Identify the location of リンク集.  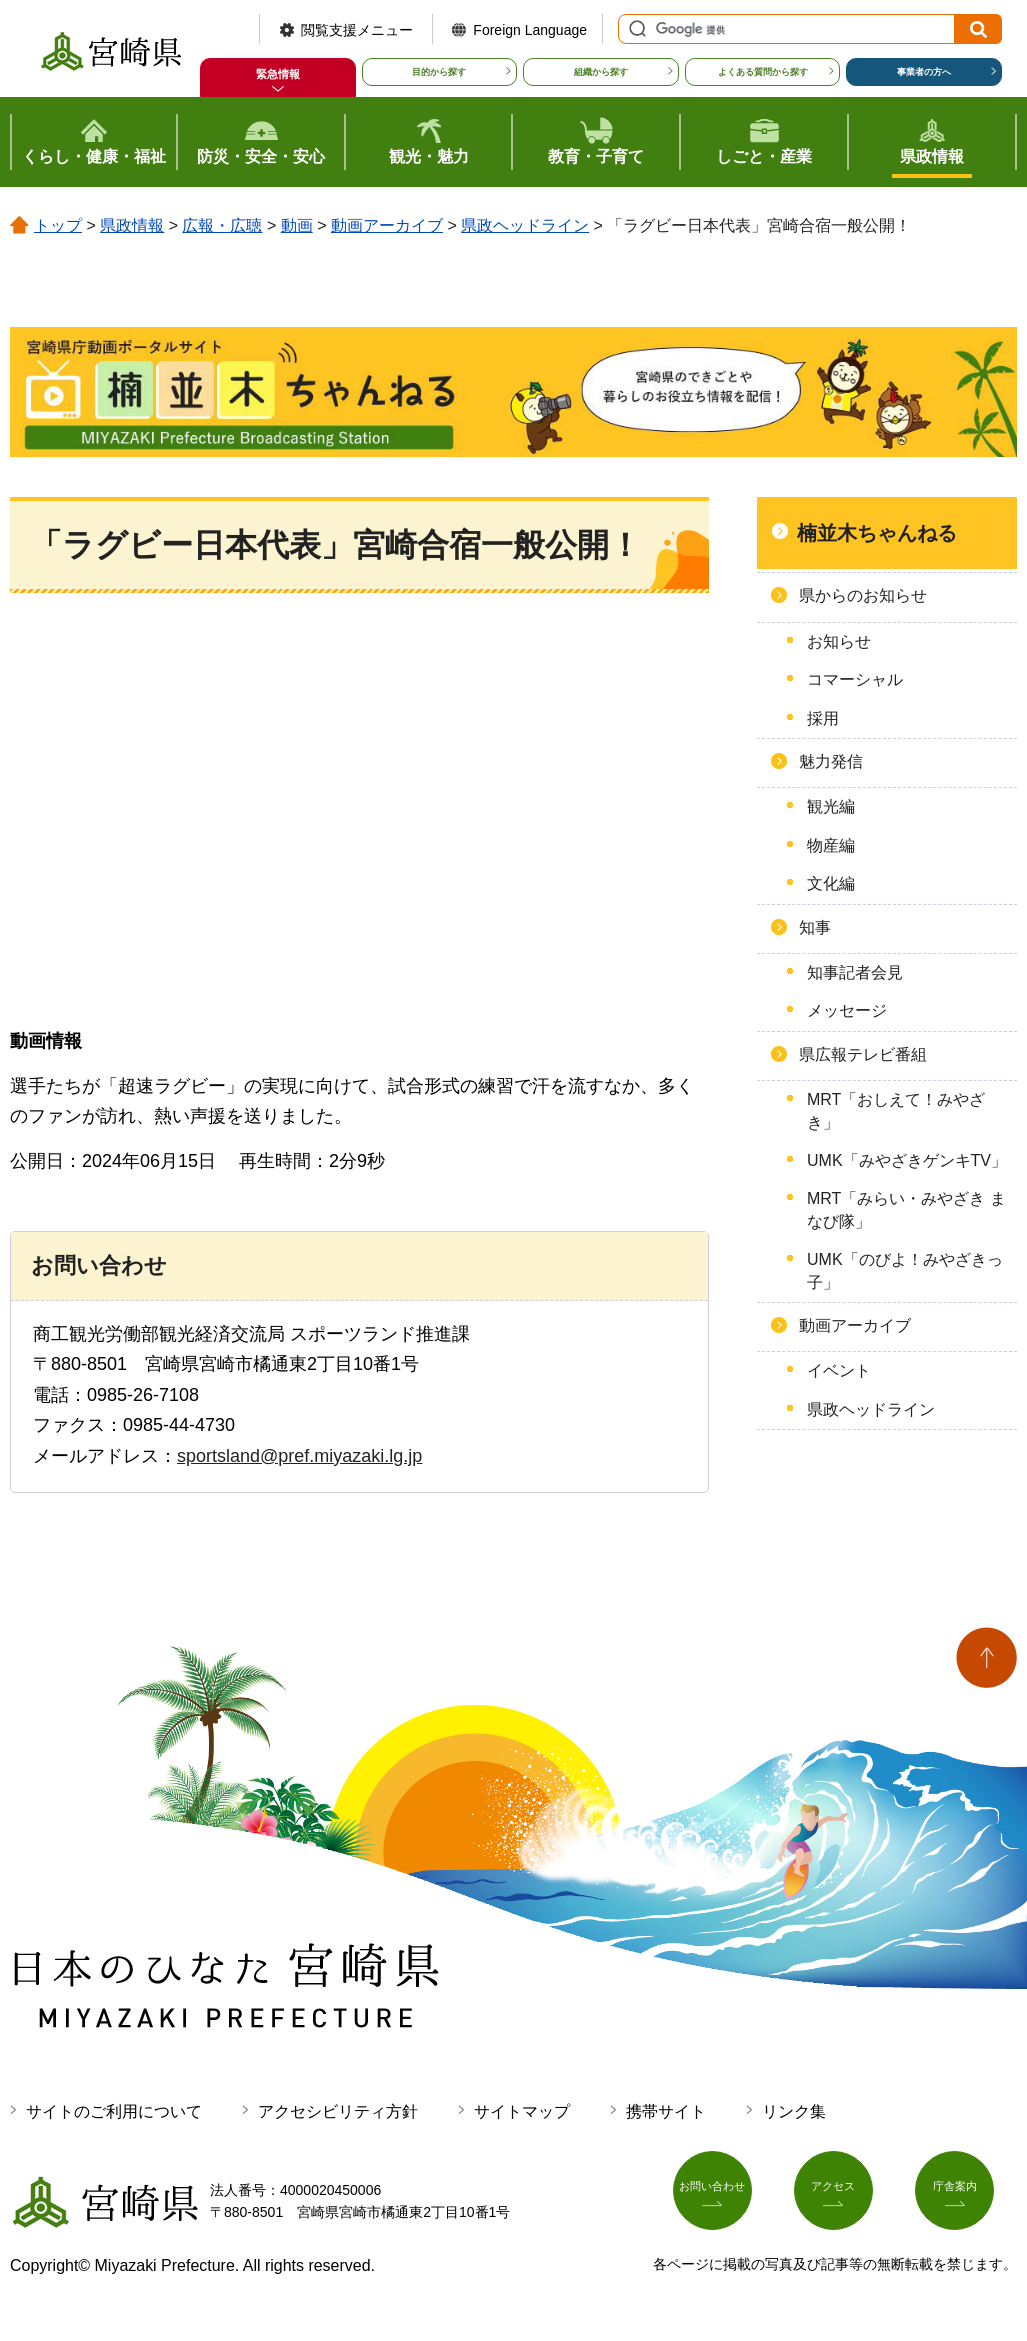
(794, 2111).